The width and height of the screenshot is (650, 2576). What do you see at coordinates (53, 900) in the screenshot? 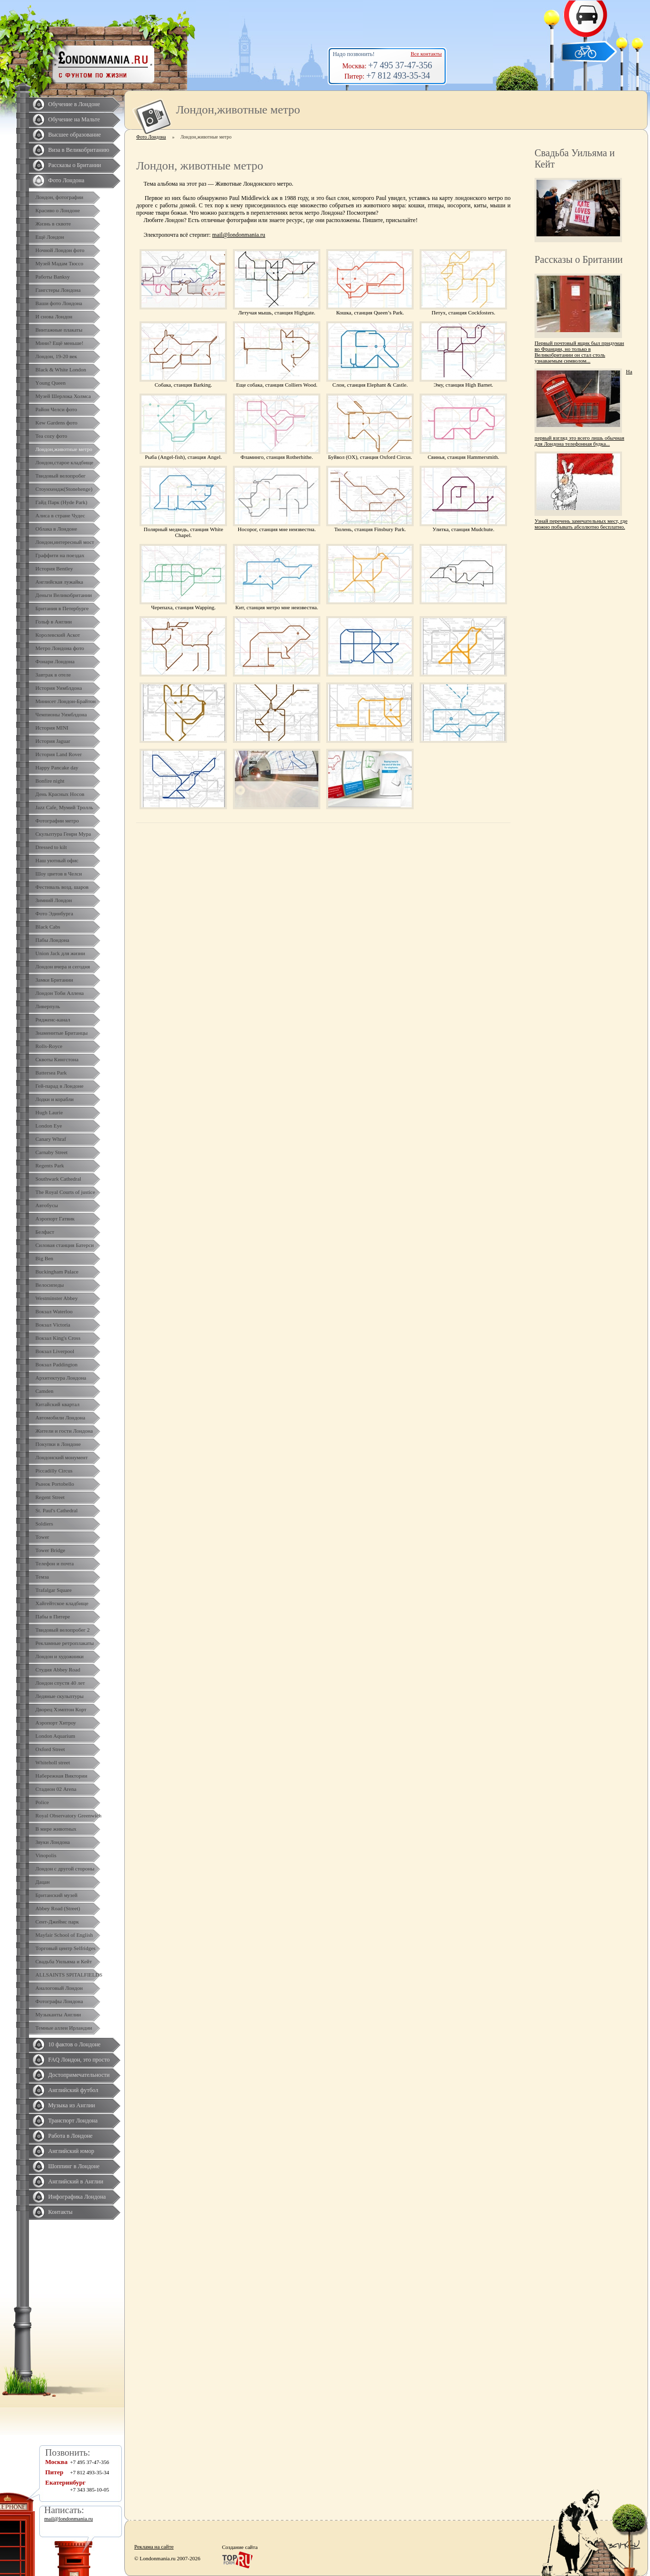
I see `Зимний Лондон` at bounding box center [53, 900].